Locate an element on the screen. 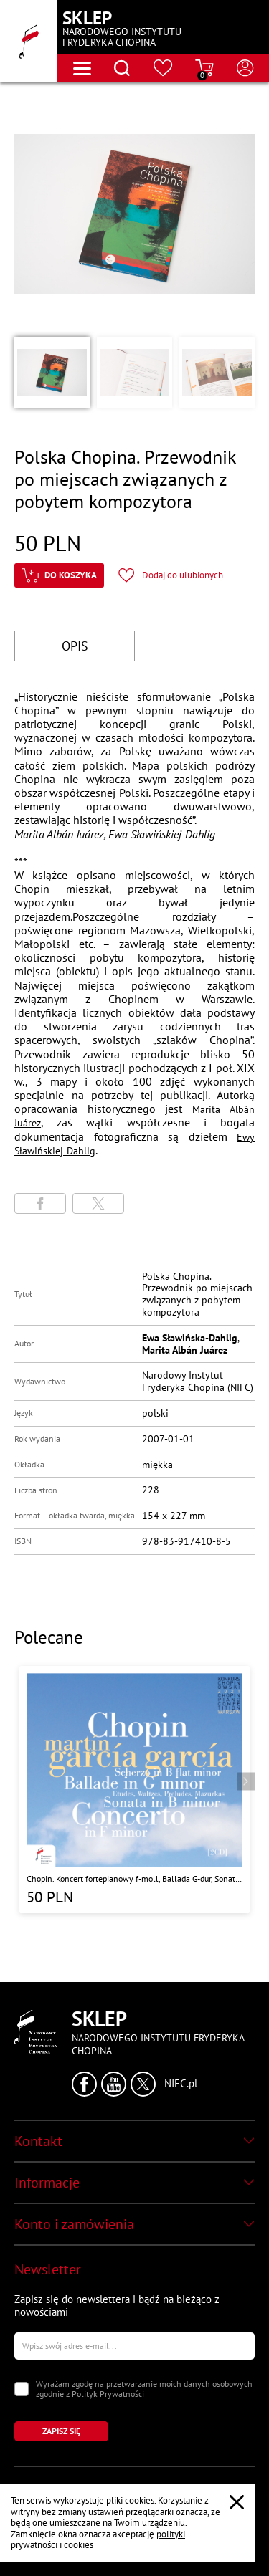 The height and width of the screenshot is (2576, 269). [Kliknij aby przejść do profilu Narodowego Instytutu Fryderyka Chopina na portalu Youtube w nowym oknie] is located at coordinates (113, 2084).